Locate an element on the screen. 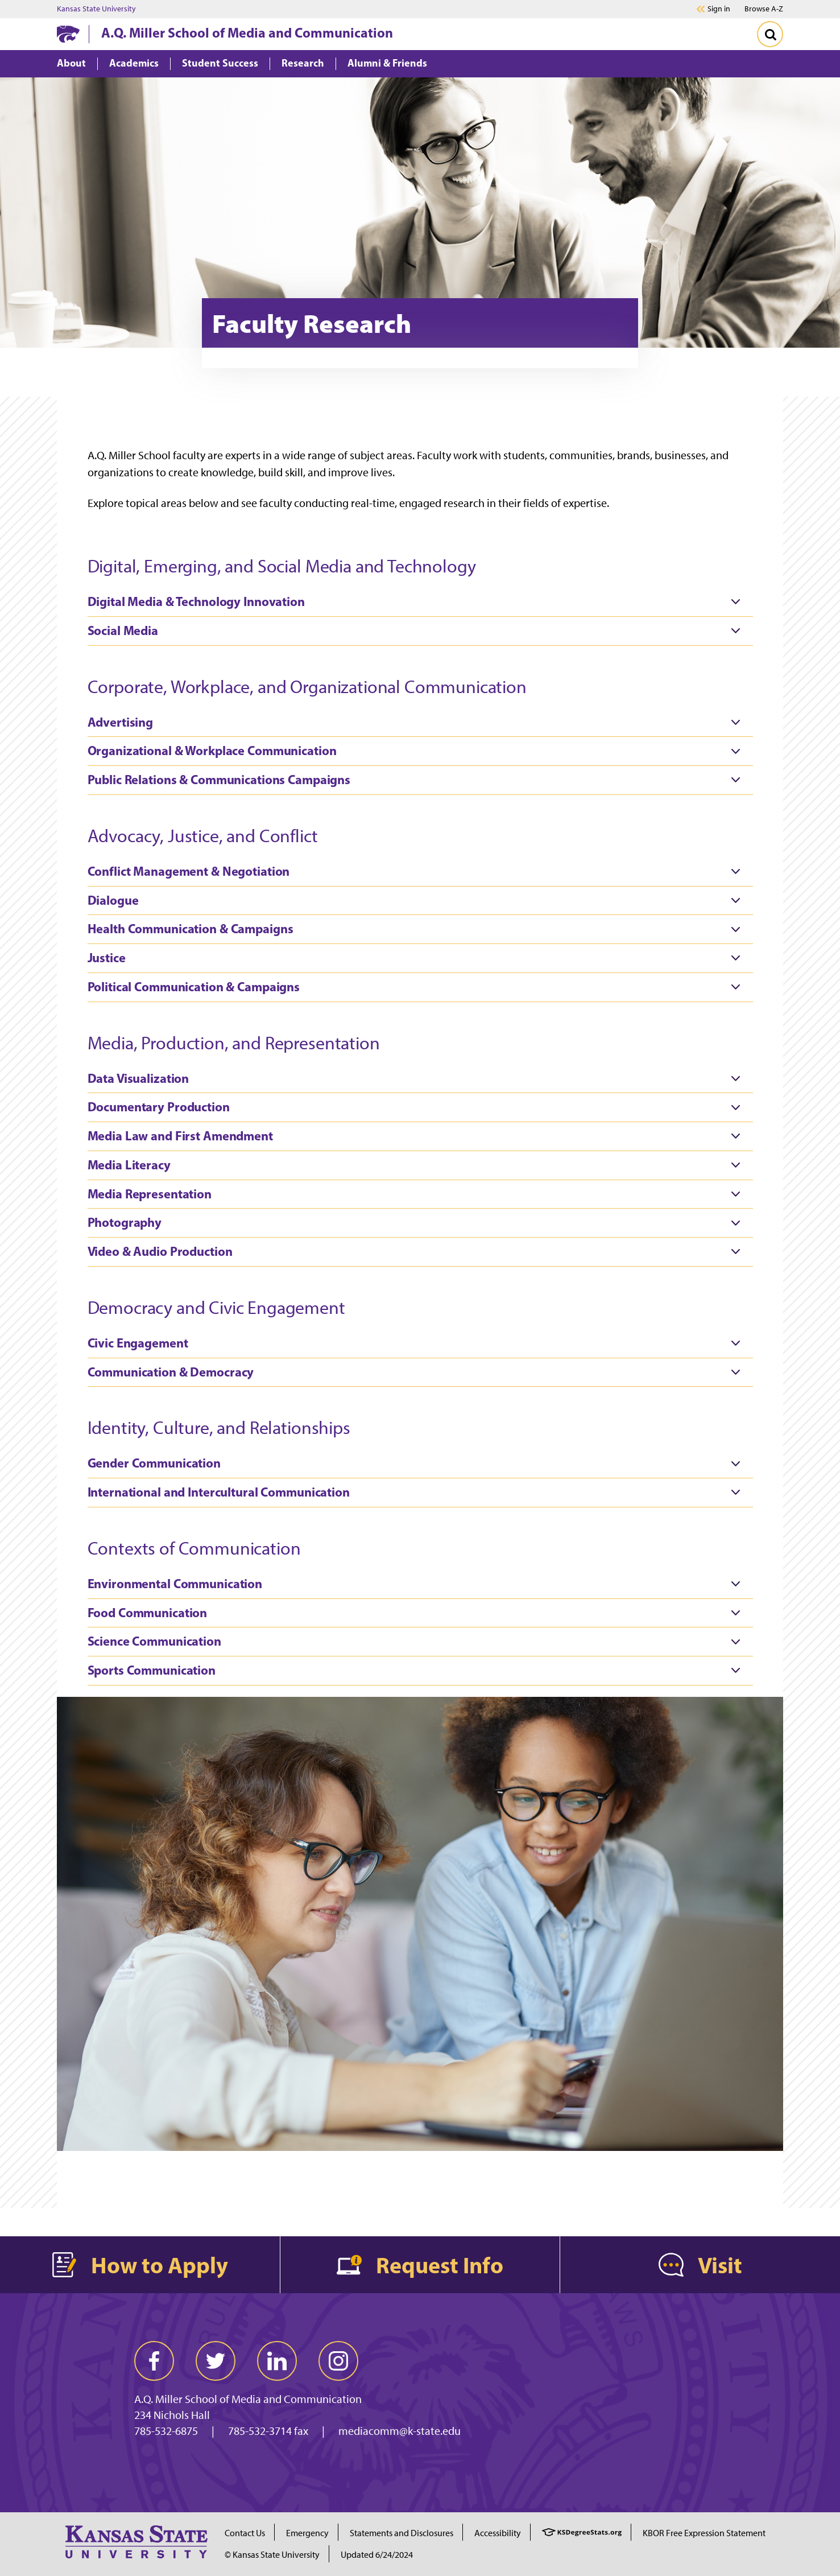 The height and width of the screenshot is (2576, 840). Accessibility is located at coordinates (497, 2533).